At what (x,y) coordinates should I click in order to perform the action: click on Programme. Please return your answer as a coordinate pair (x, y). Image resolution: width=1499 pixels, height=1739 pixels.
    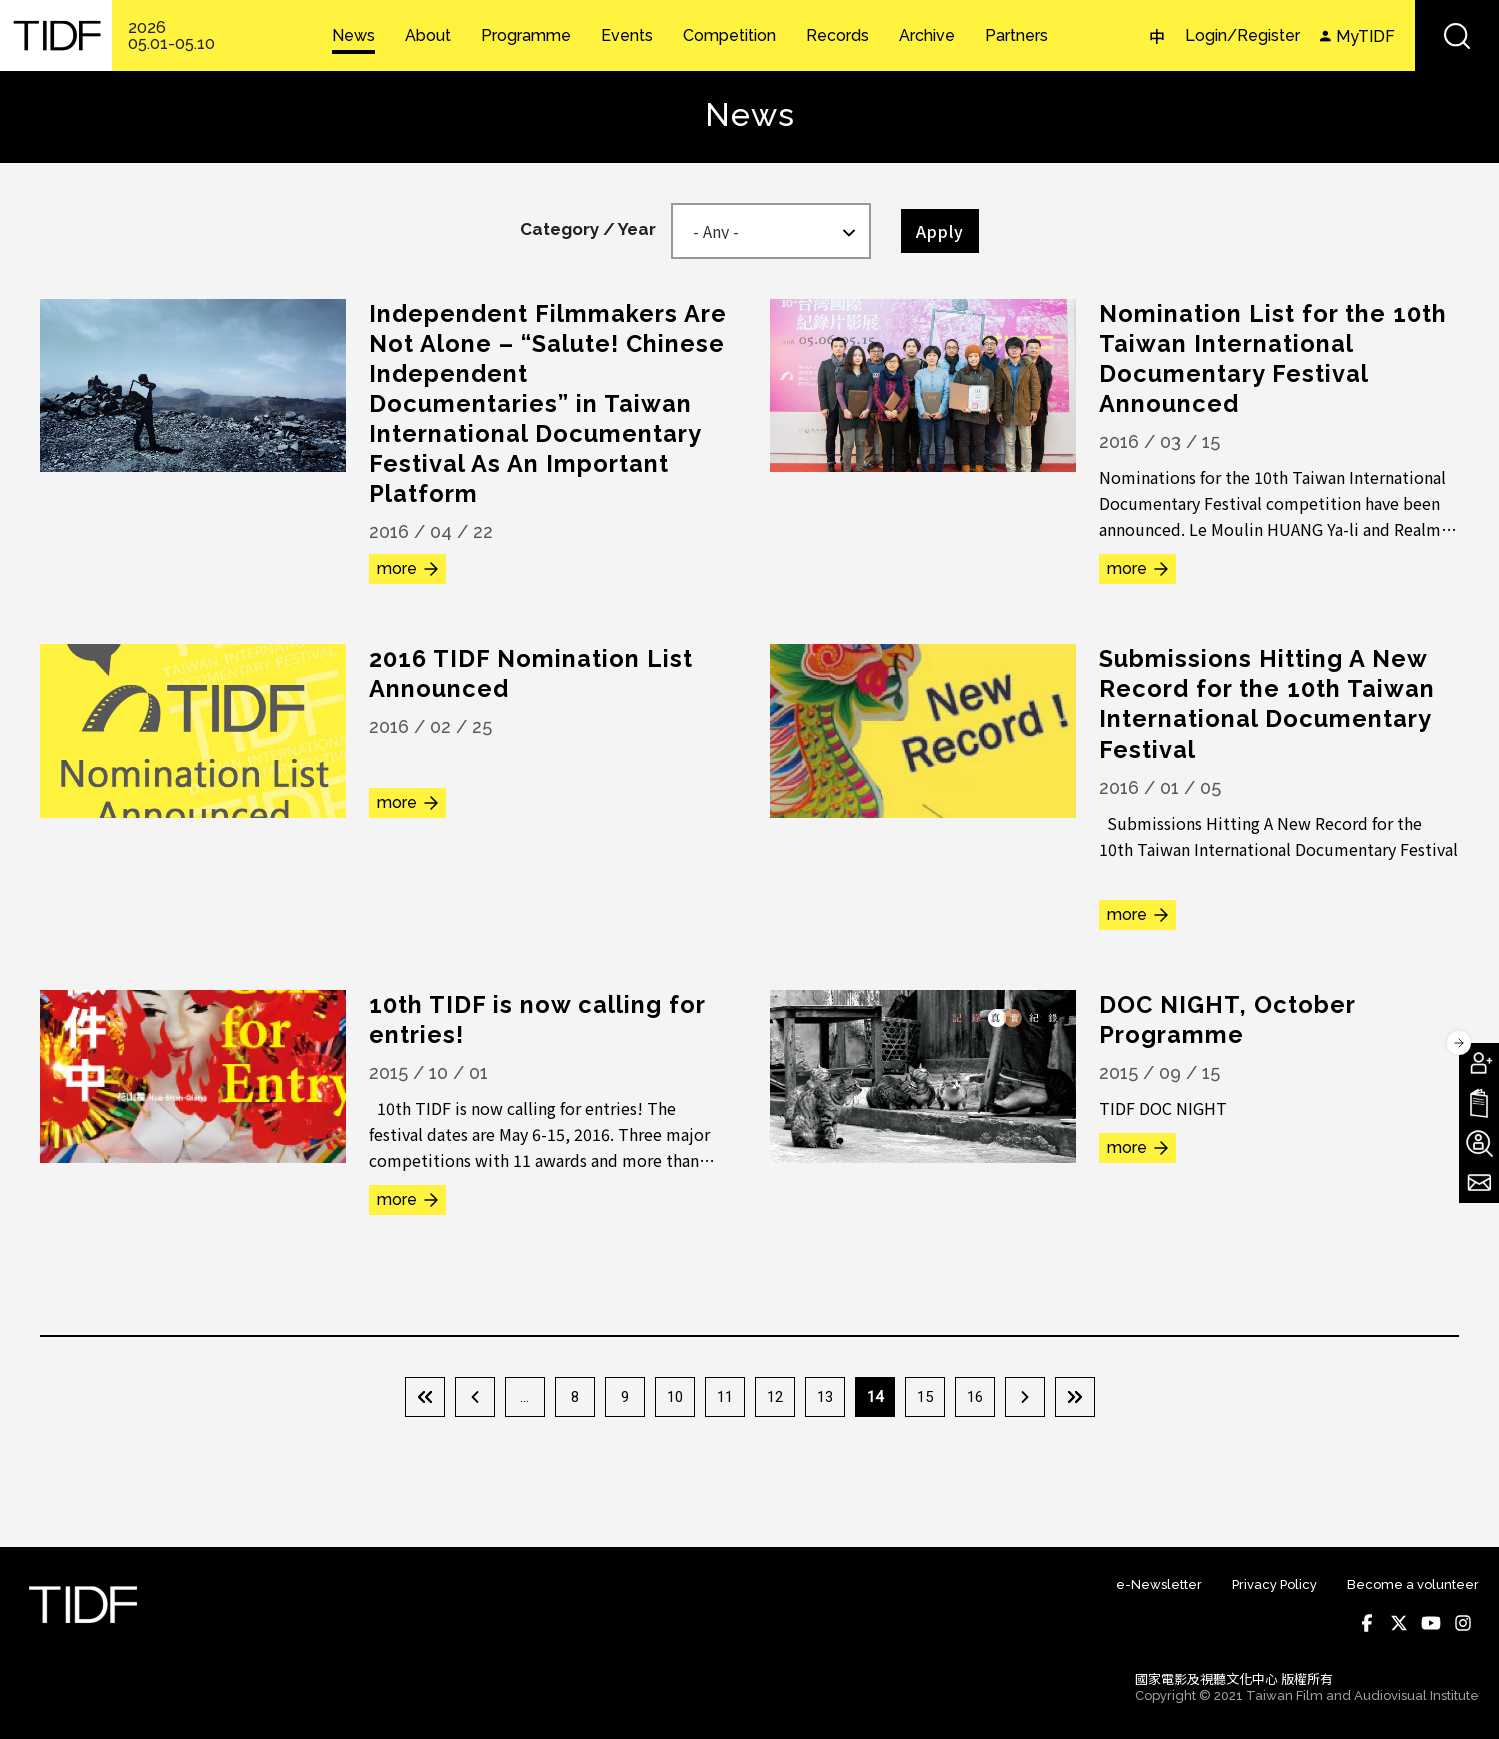
    Looking at the image, I should click on (526, 36).